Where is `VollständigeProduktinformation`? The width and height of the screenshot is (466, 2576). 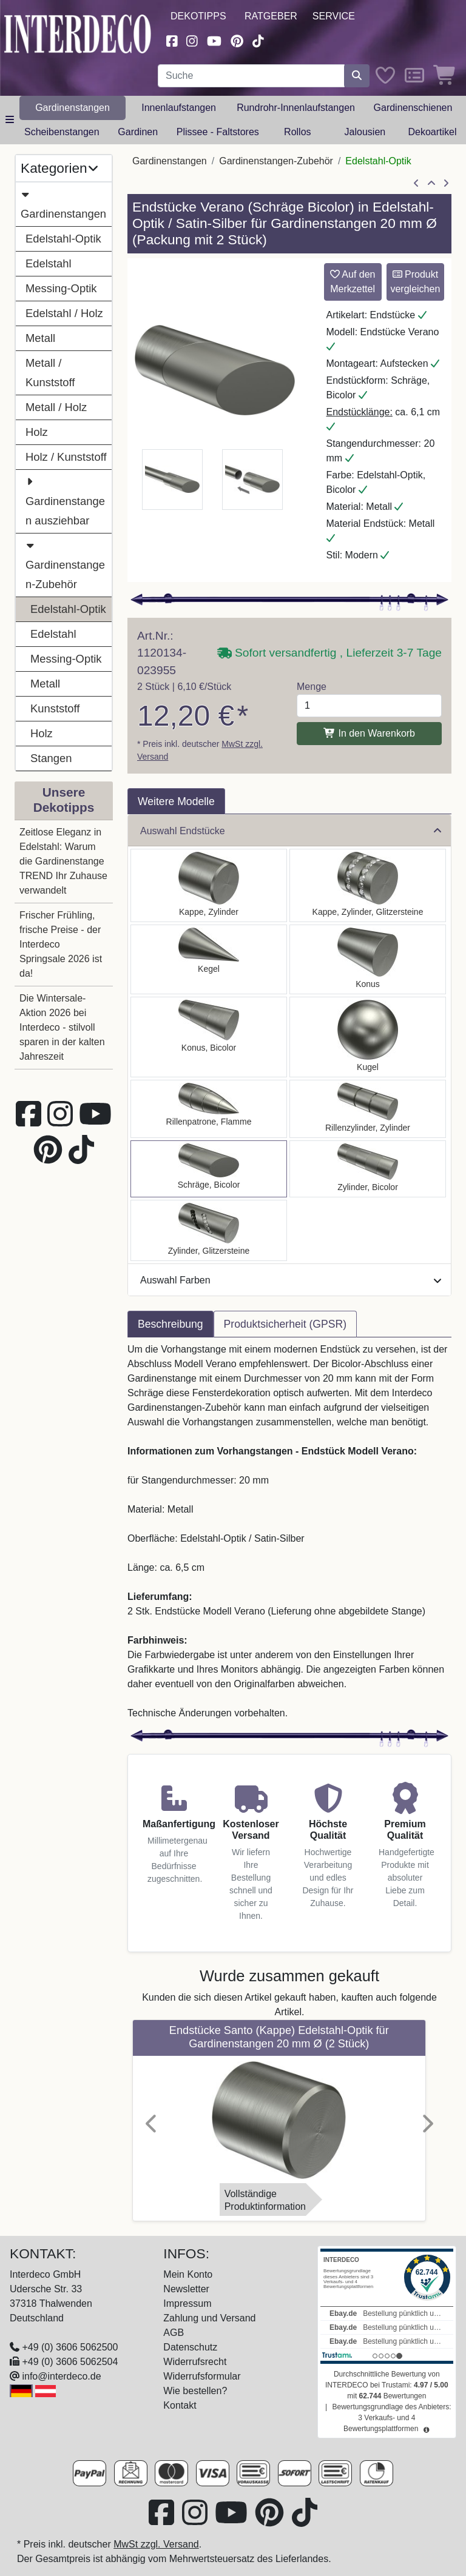 VollständigeProduktinformation is located at coordinates (265, 2200).